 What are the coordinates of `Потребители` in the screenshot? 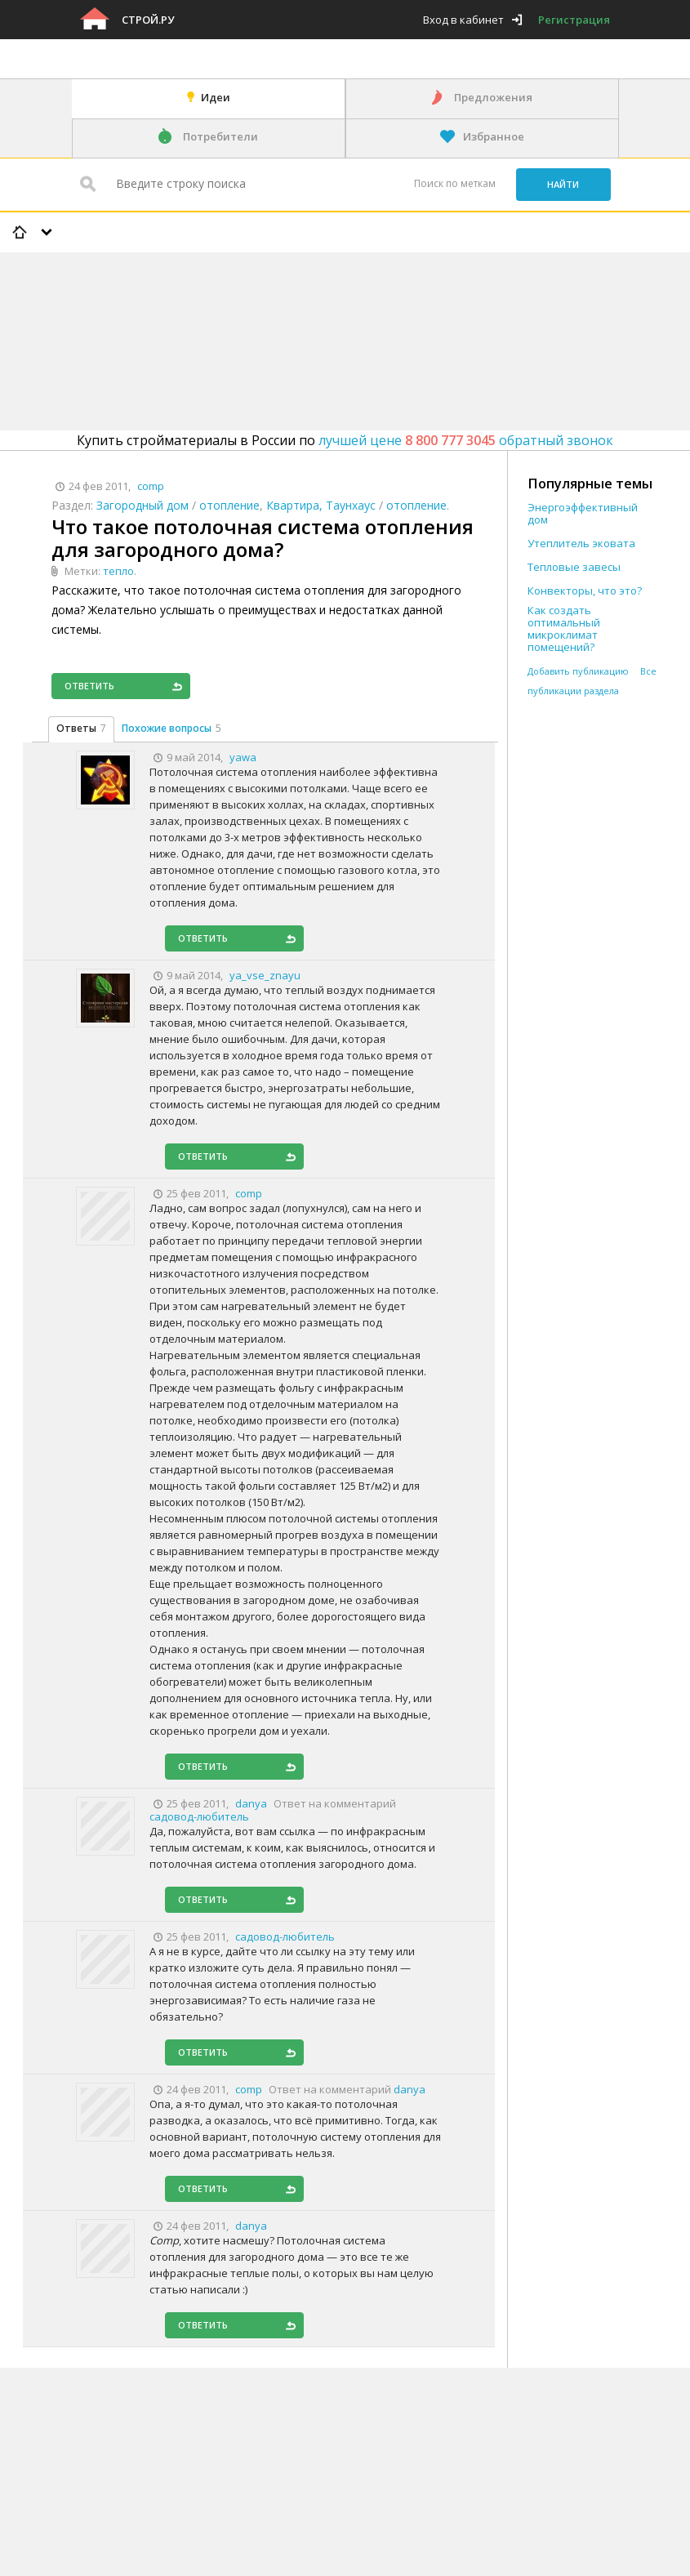 It's located at (220, 136).